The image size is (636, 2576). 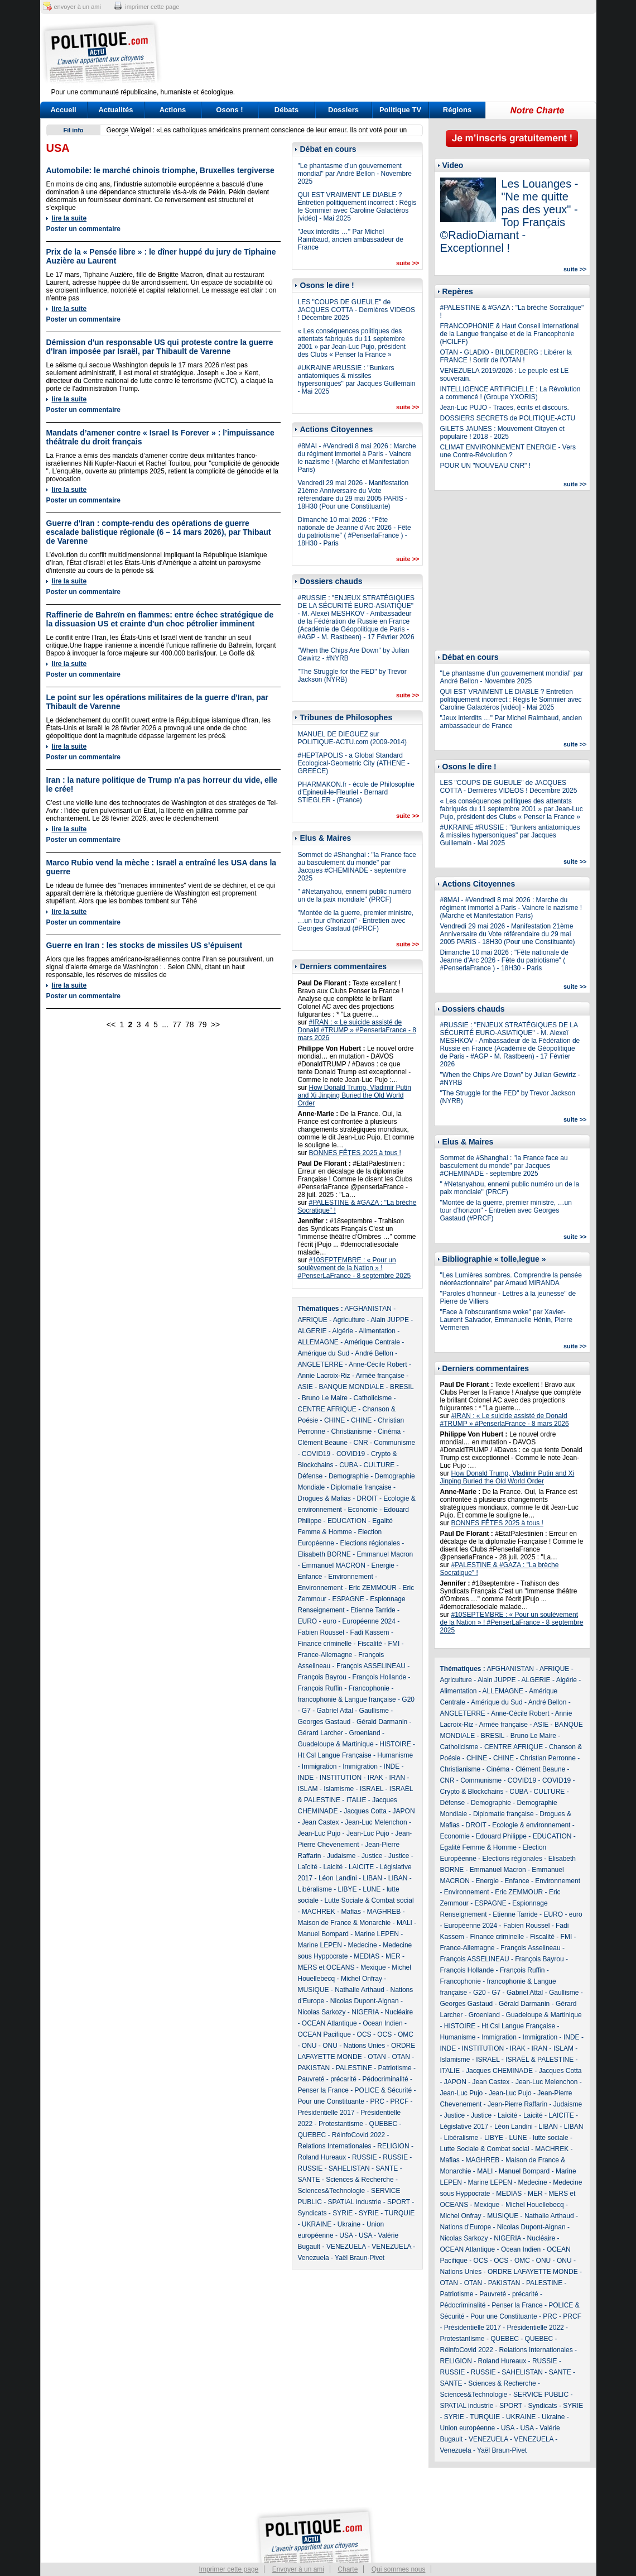 What do you see at coordinates (361, 1443) in the screenshot?
I see `CNR` at bounding box center [361, 1443].